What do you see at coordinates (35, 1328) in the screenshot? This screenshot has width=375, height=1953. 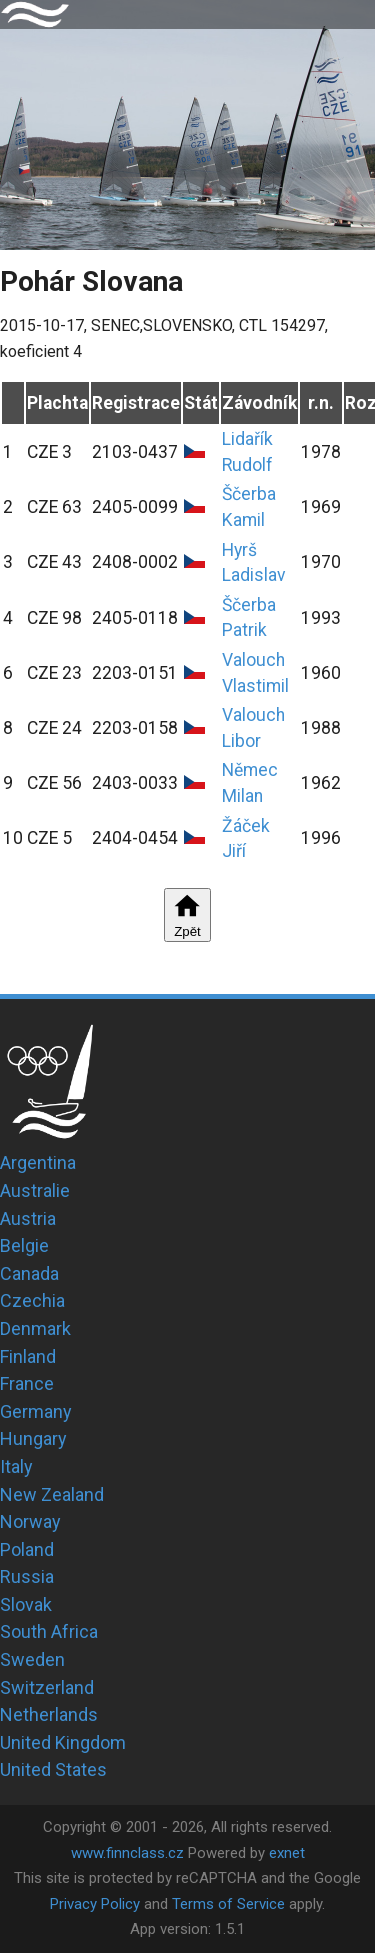 I see `Denmark` at bounding box center [35, 1328].